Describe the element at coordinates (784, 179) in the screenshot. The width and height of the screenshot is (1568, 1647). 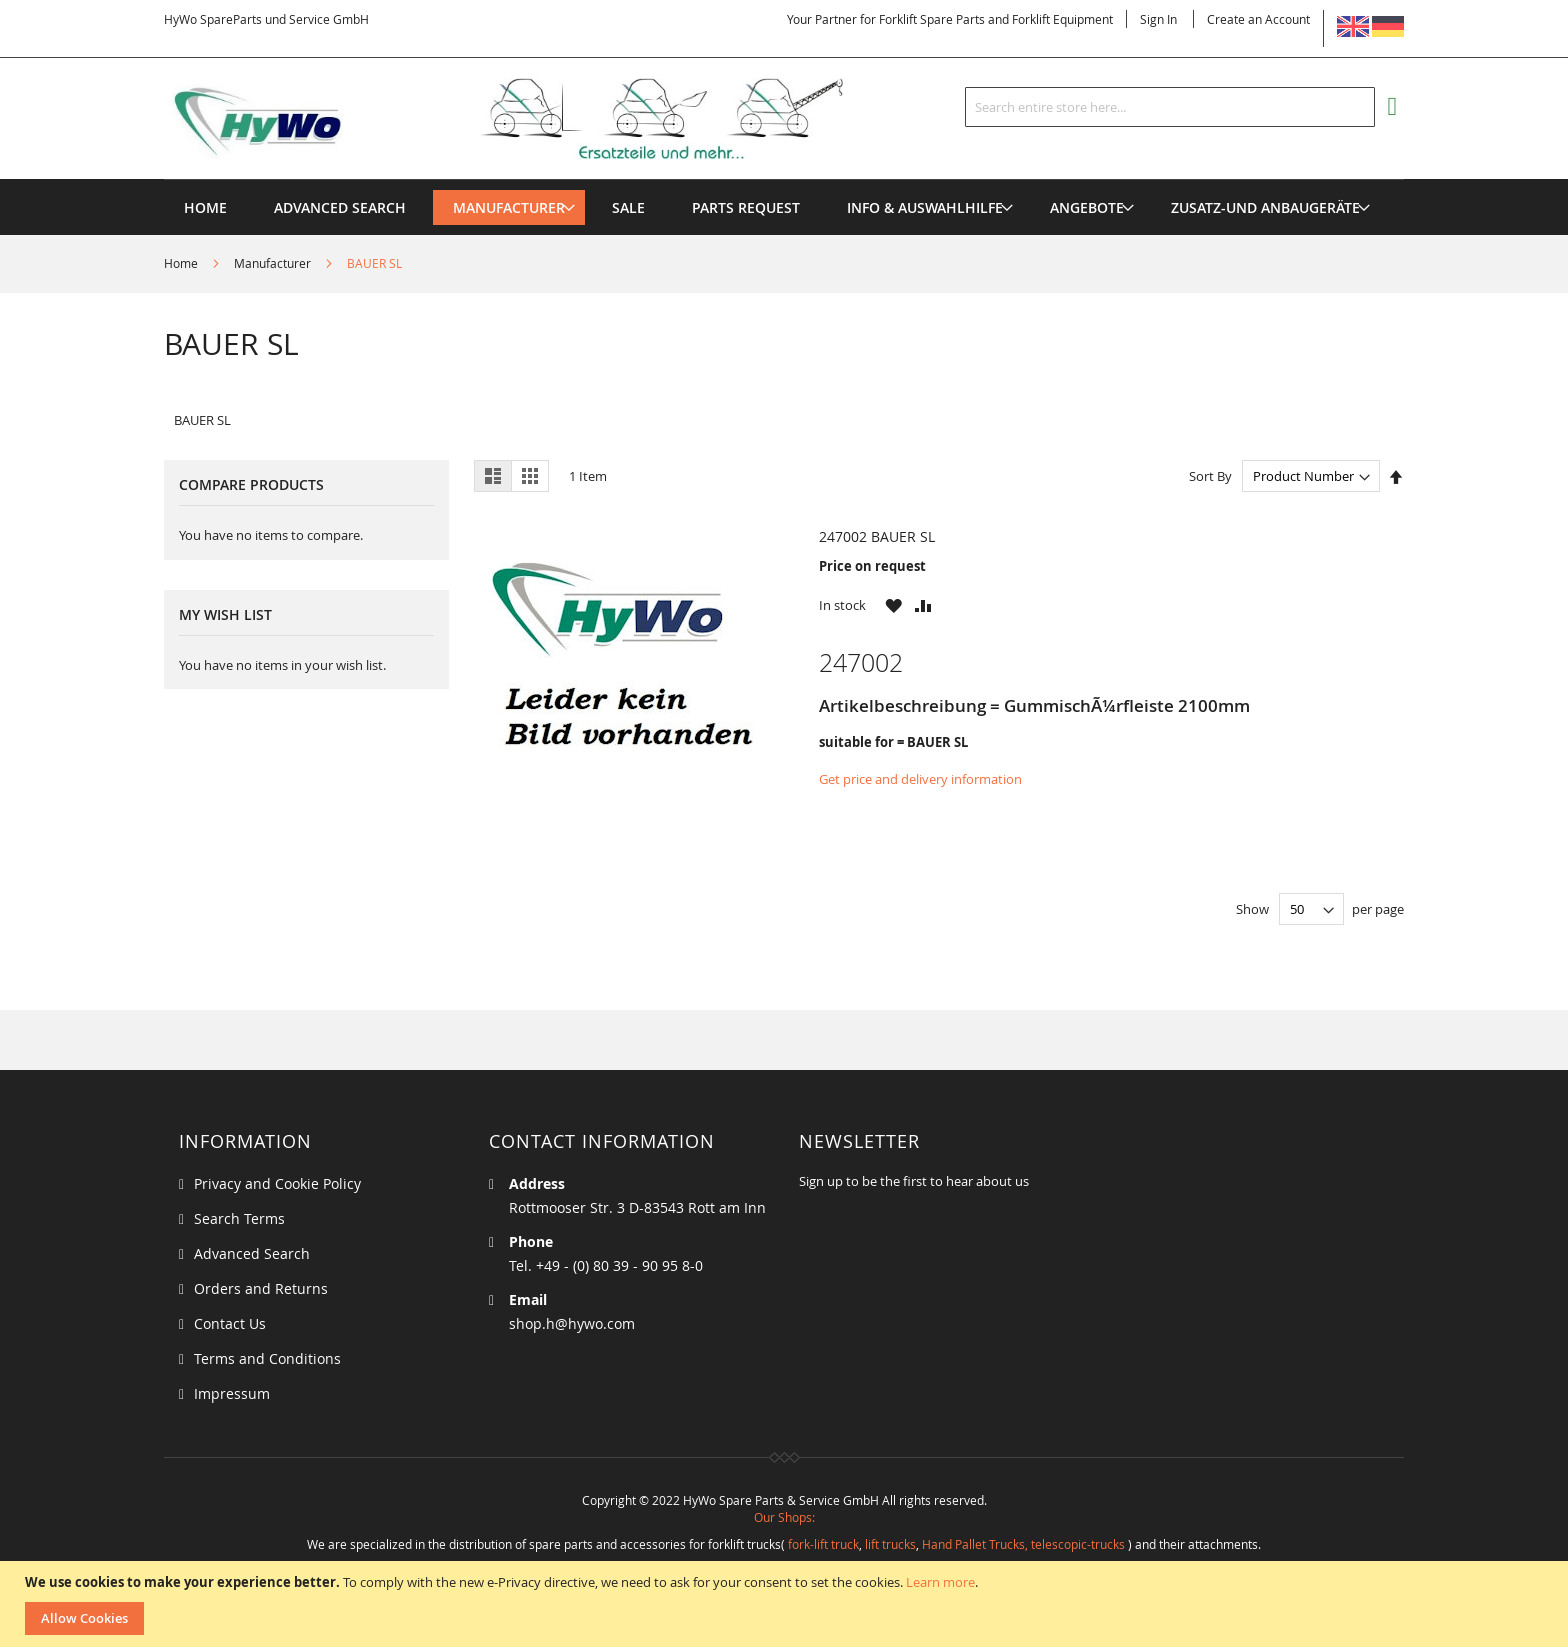
I see `[menu]` at that location.